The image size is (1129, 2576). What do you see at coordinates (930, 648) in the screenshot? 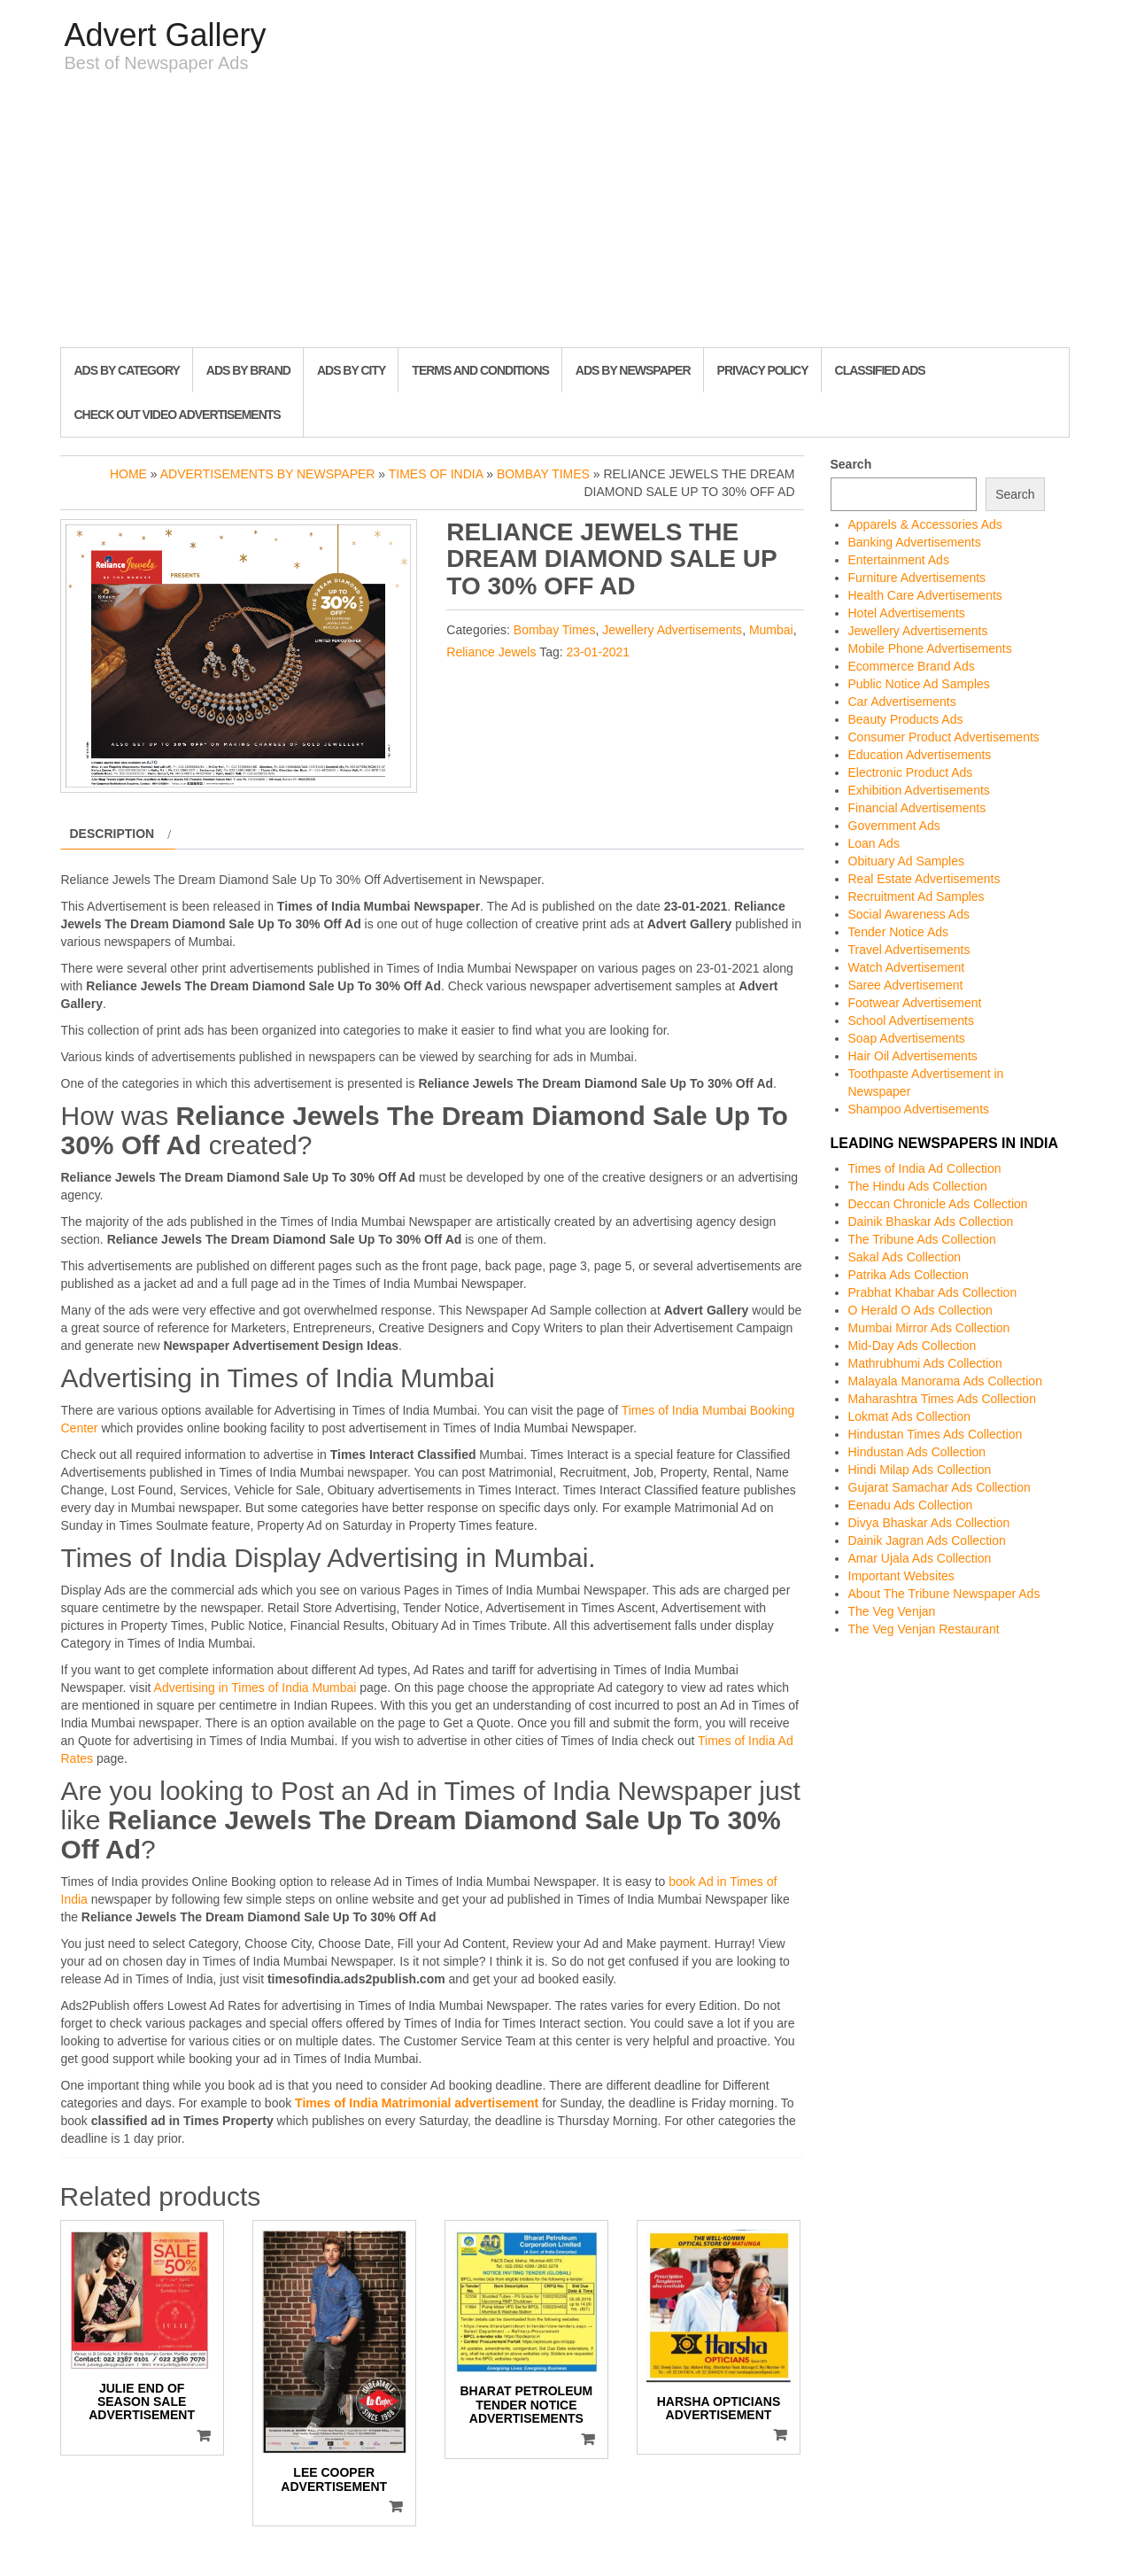
I see `Mobile Phone Advertisements` at bounding box center [930, 648].